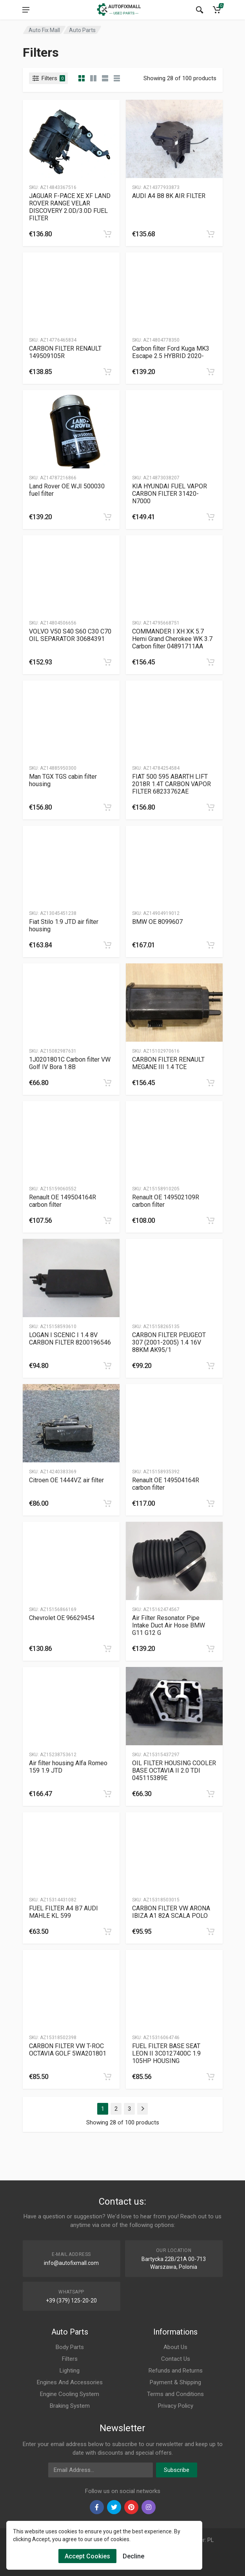  I want to click on FIAT 500 595 ABARTH LIFT 2018R 1.4T CARBON VAPOR FILTER 68233762AE [Gallery], so click(171, 784).